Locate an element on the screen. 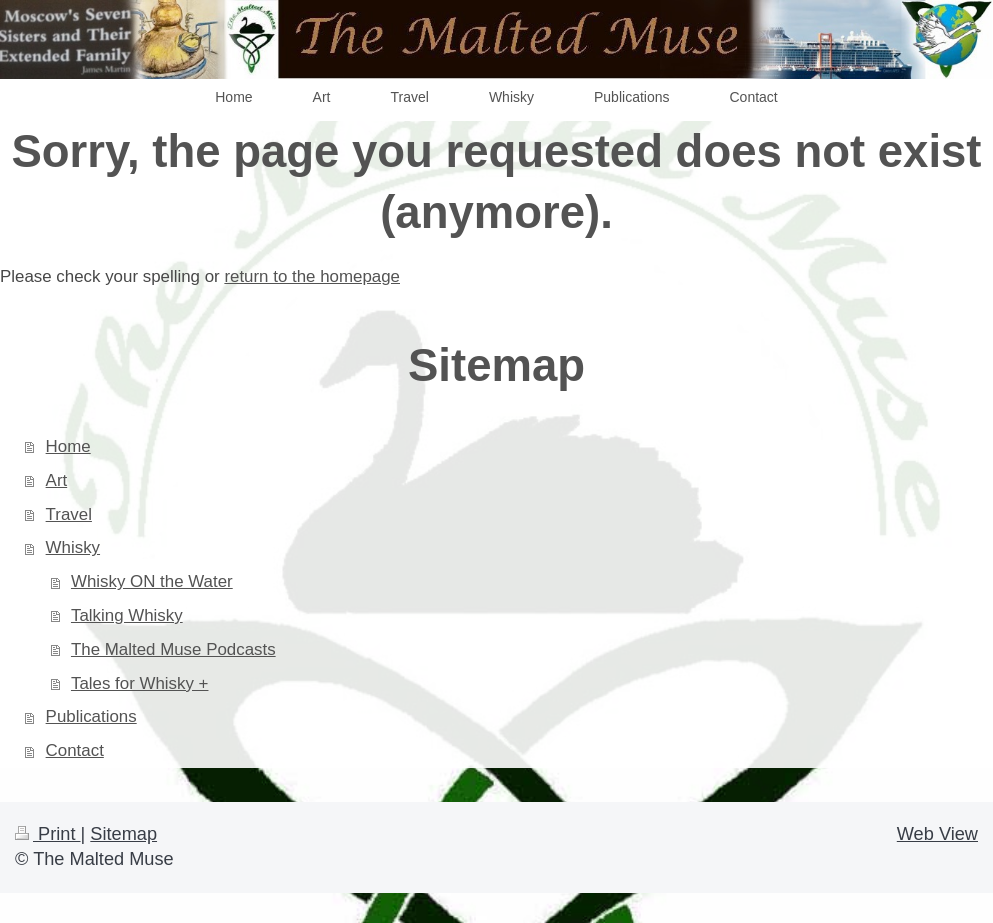  The Malted Muse Podcasts is located at coordinates (173, 649).